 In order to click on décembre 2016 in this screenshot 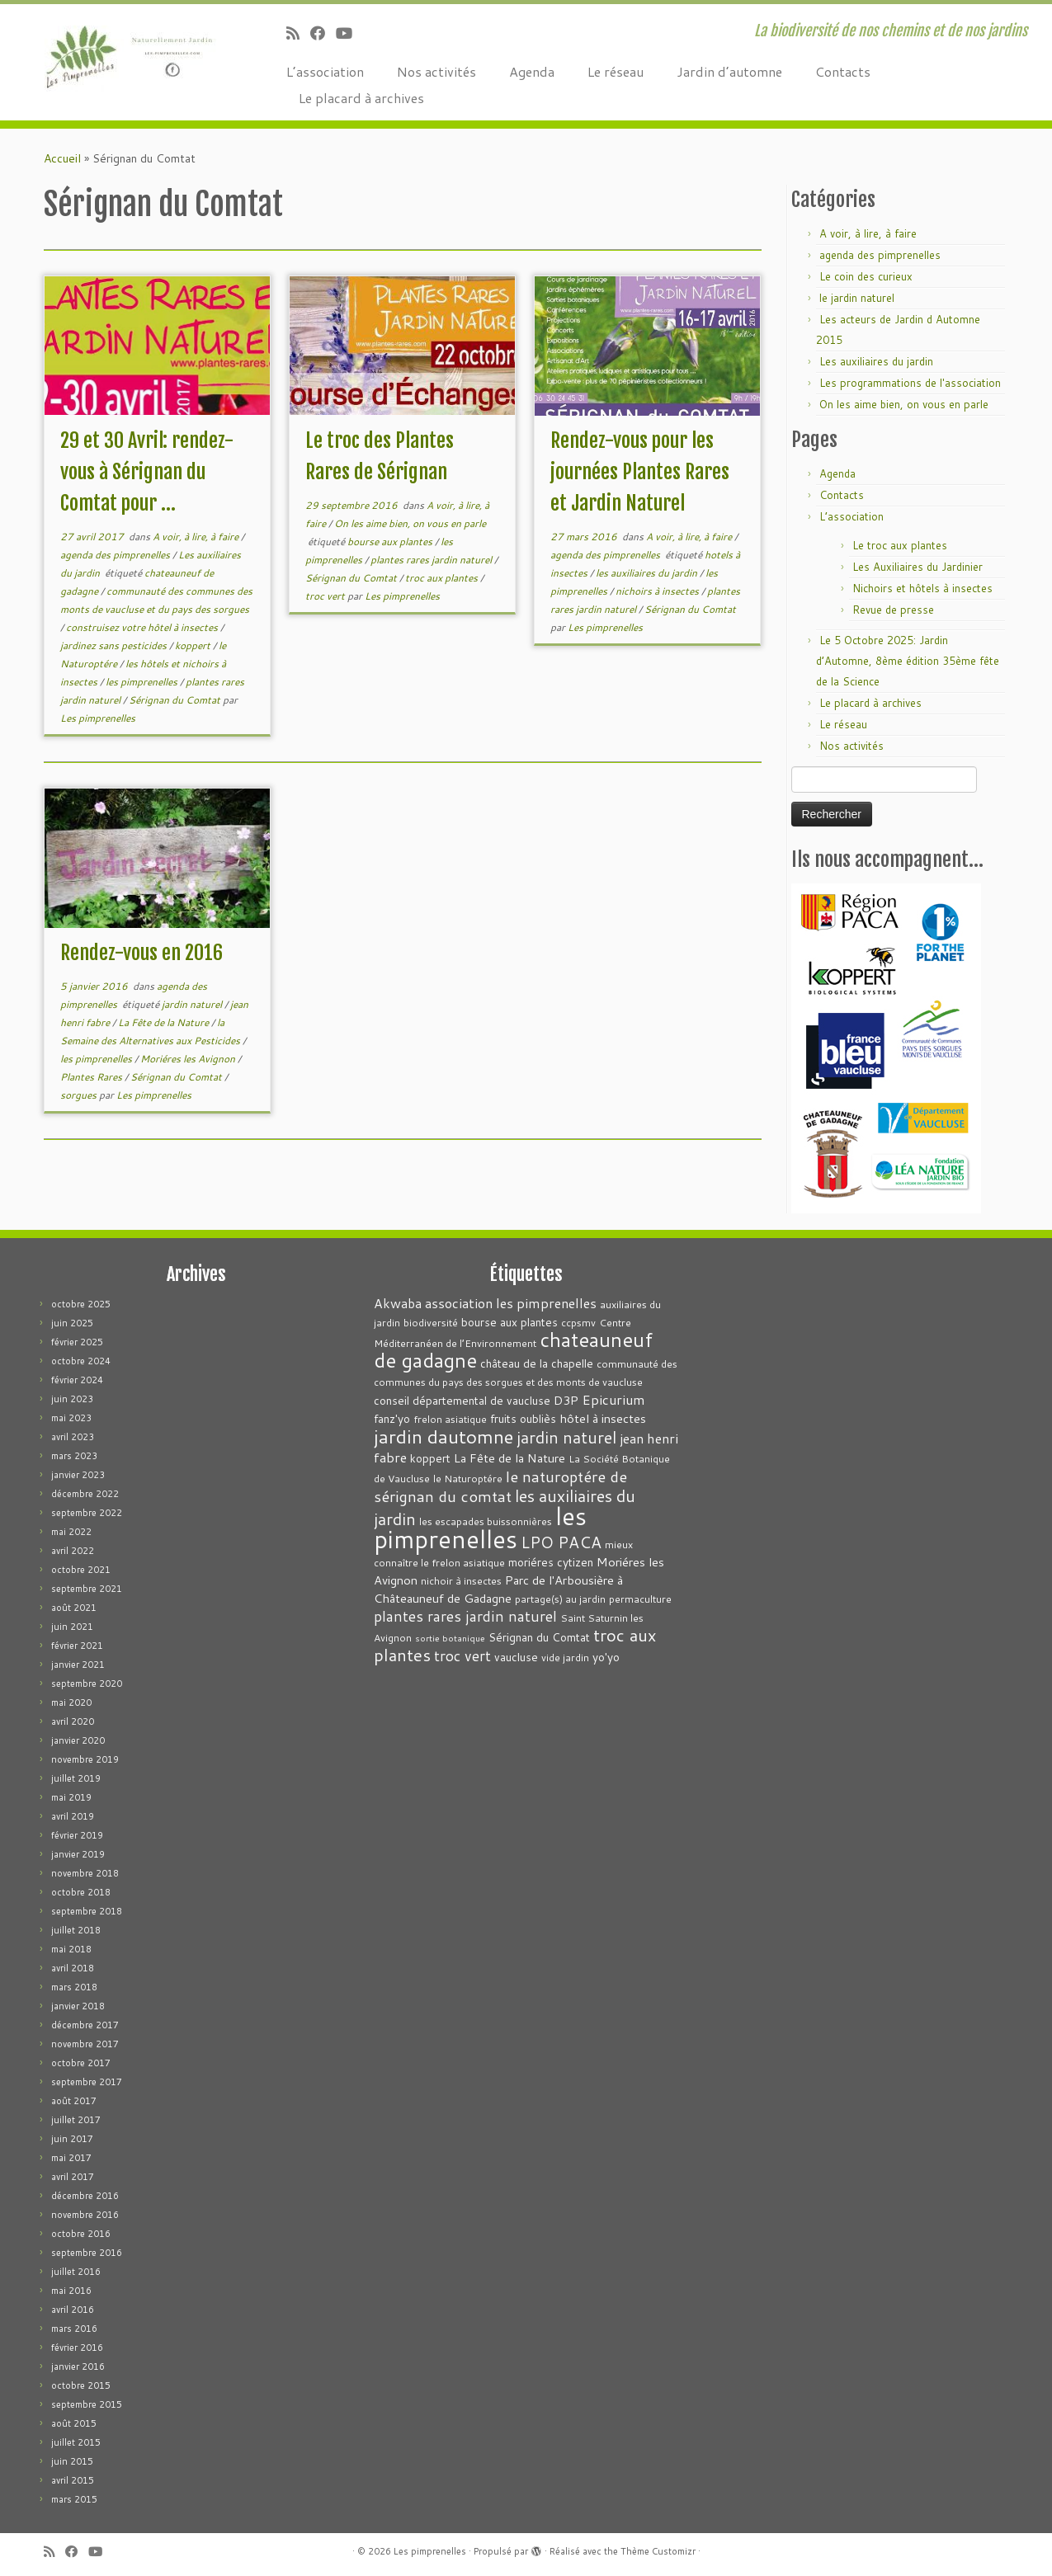, I will do `click(85, 2195)`.